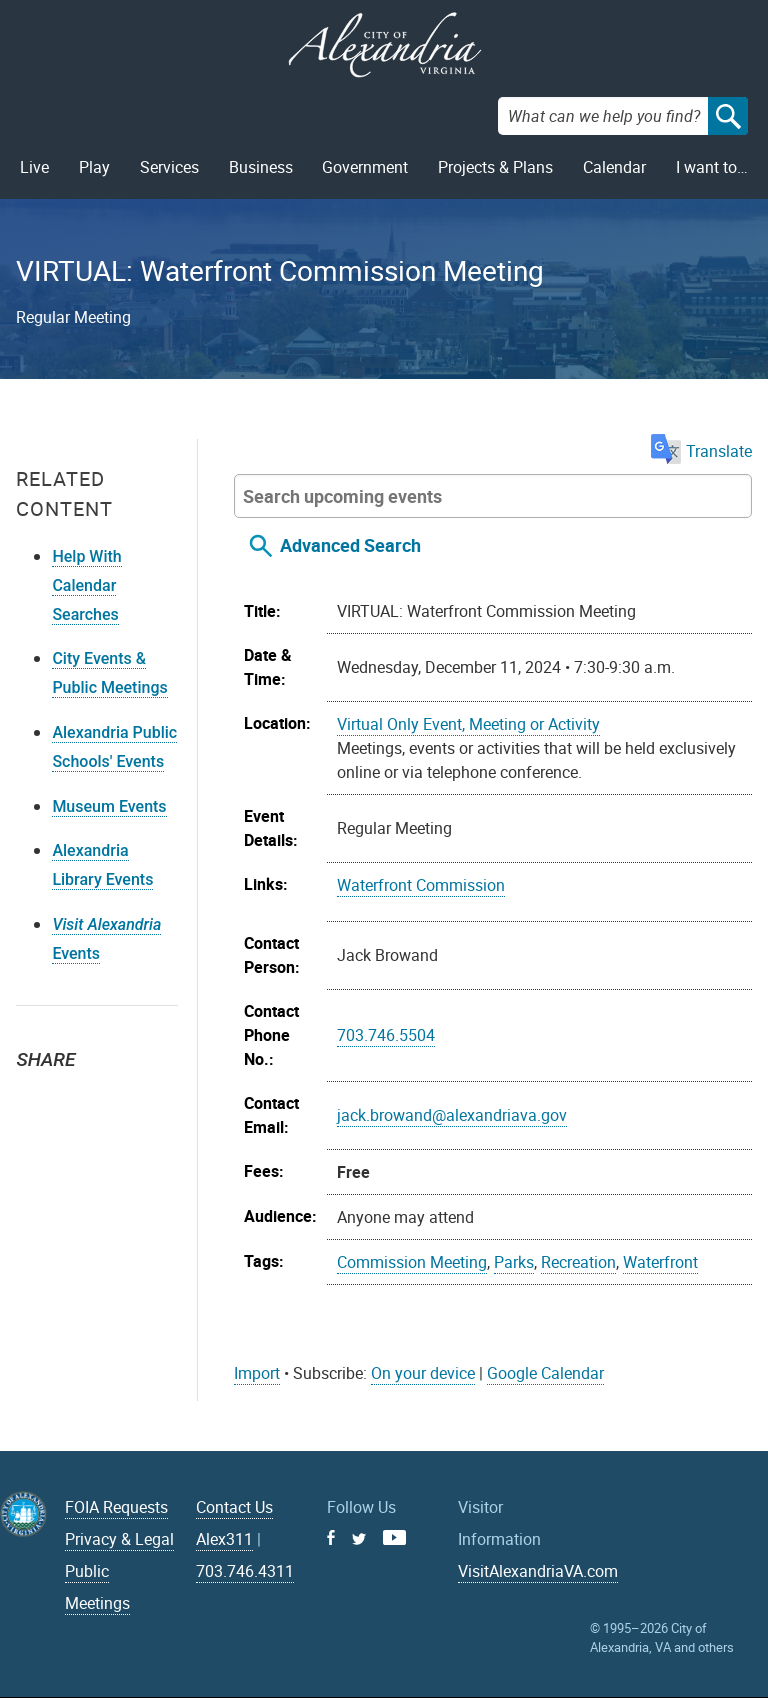  I want to click on Projects & Plans, so click(495, 167).